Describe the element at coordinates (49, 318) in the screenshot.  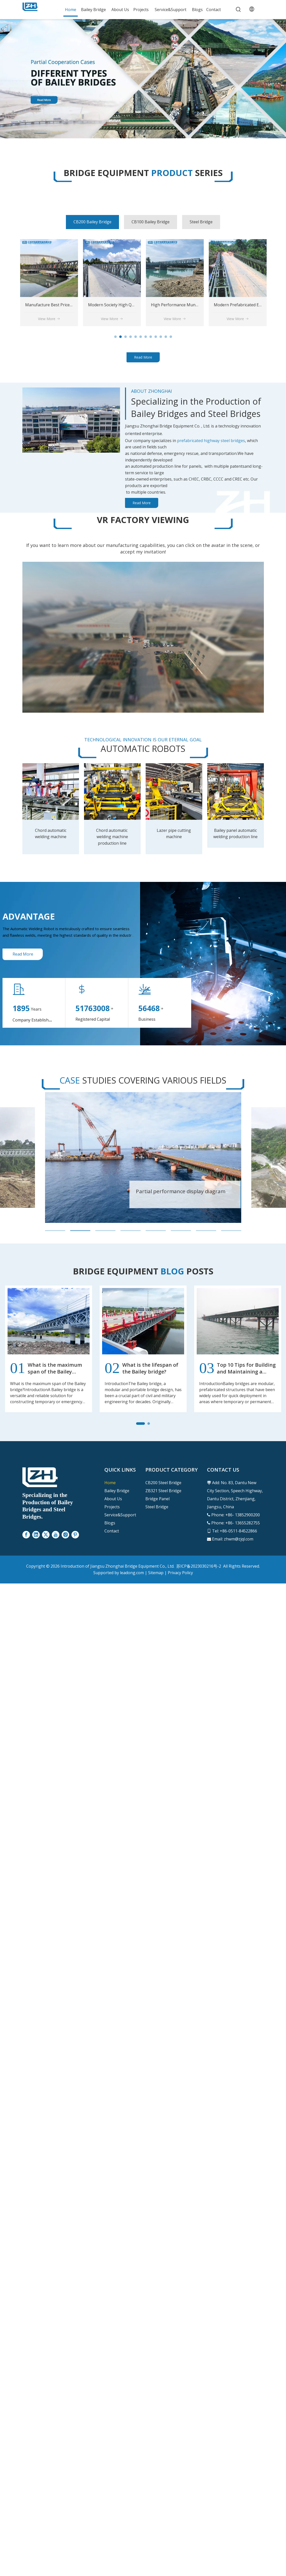
I see `View More` at that location.